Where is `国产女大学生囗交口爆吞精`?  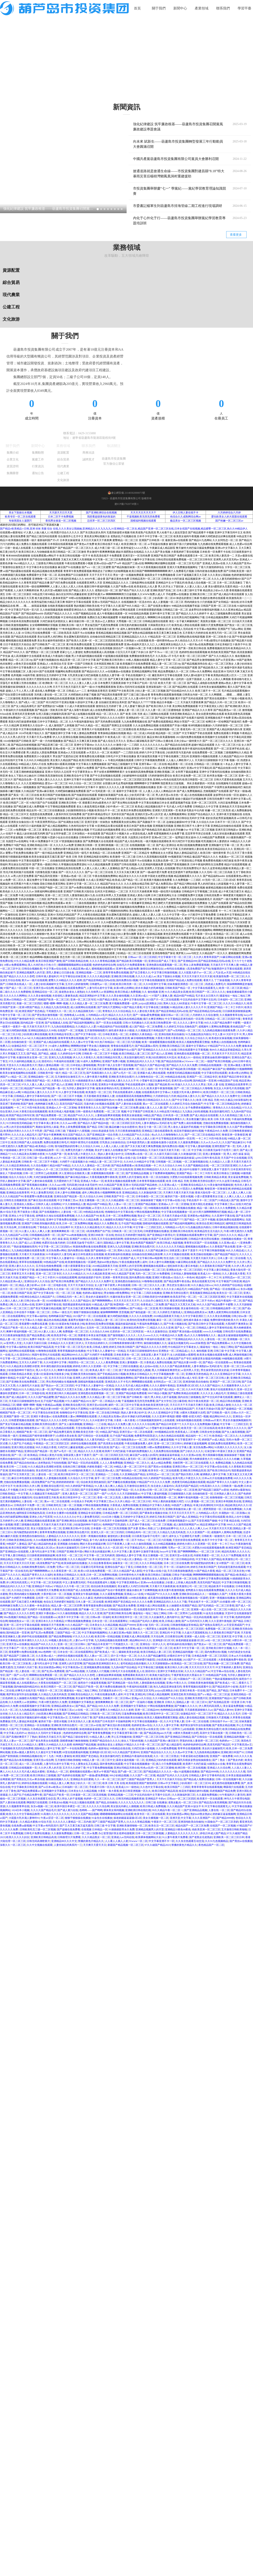 国产女大学生囗交口爆吞精 is located at coordinates (171, 1405).